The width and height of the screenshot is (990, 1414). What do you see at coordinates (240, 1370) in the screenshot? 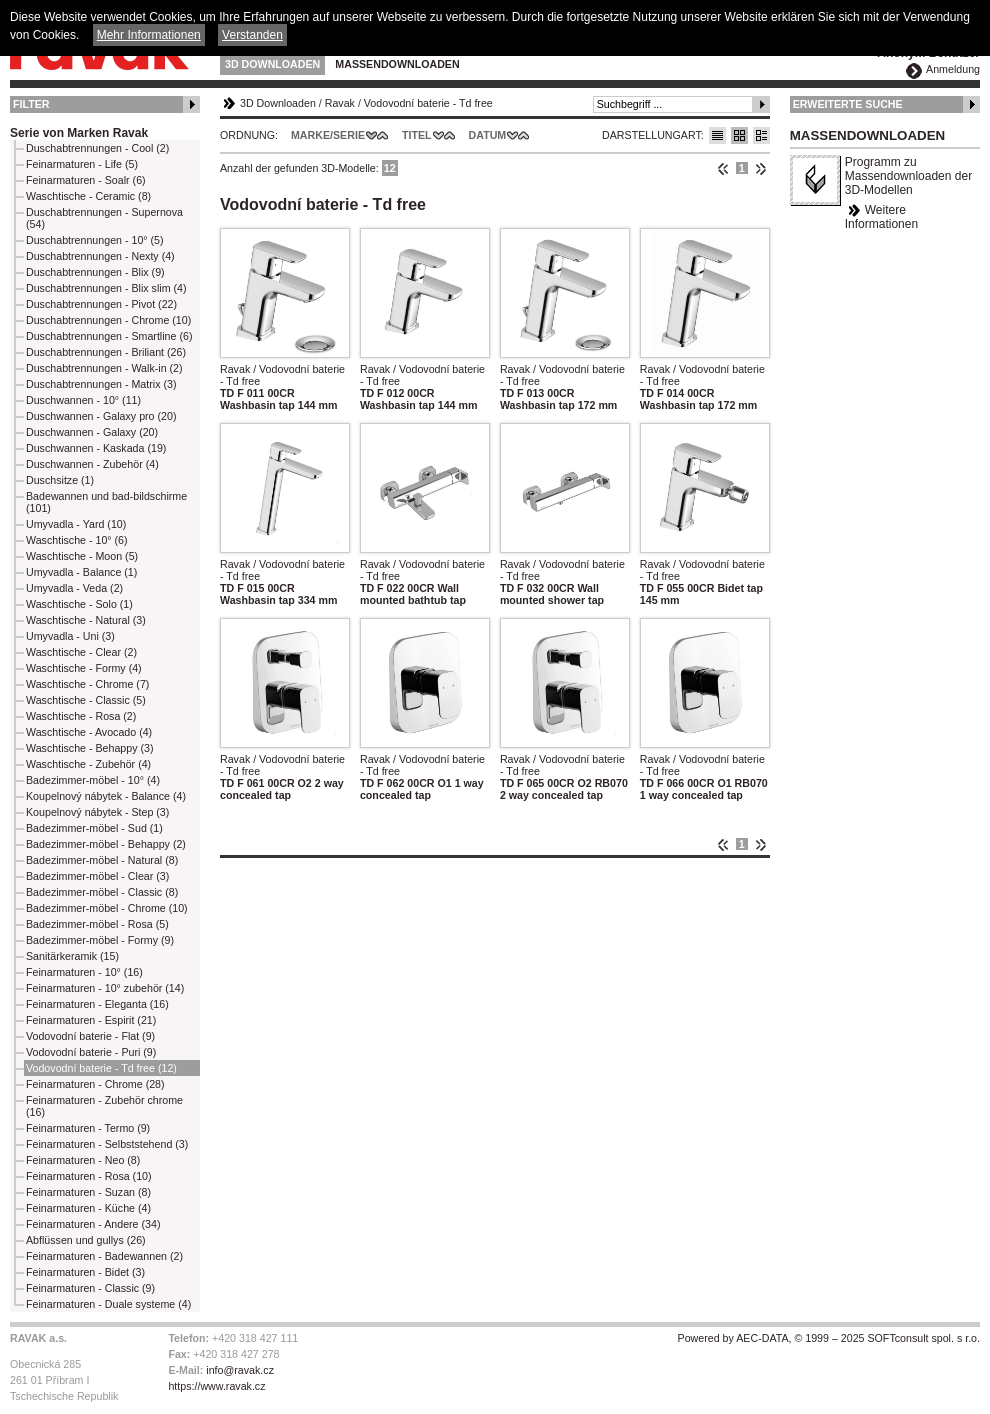
I see `info@ravak.cz` at bounding box center [240, 1370].